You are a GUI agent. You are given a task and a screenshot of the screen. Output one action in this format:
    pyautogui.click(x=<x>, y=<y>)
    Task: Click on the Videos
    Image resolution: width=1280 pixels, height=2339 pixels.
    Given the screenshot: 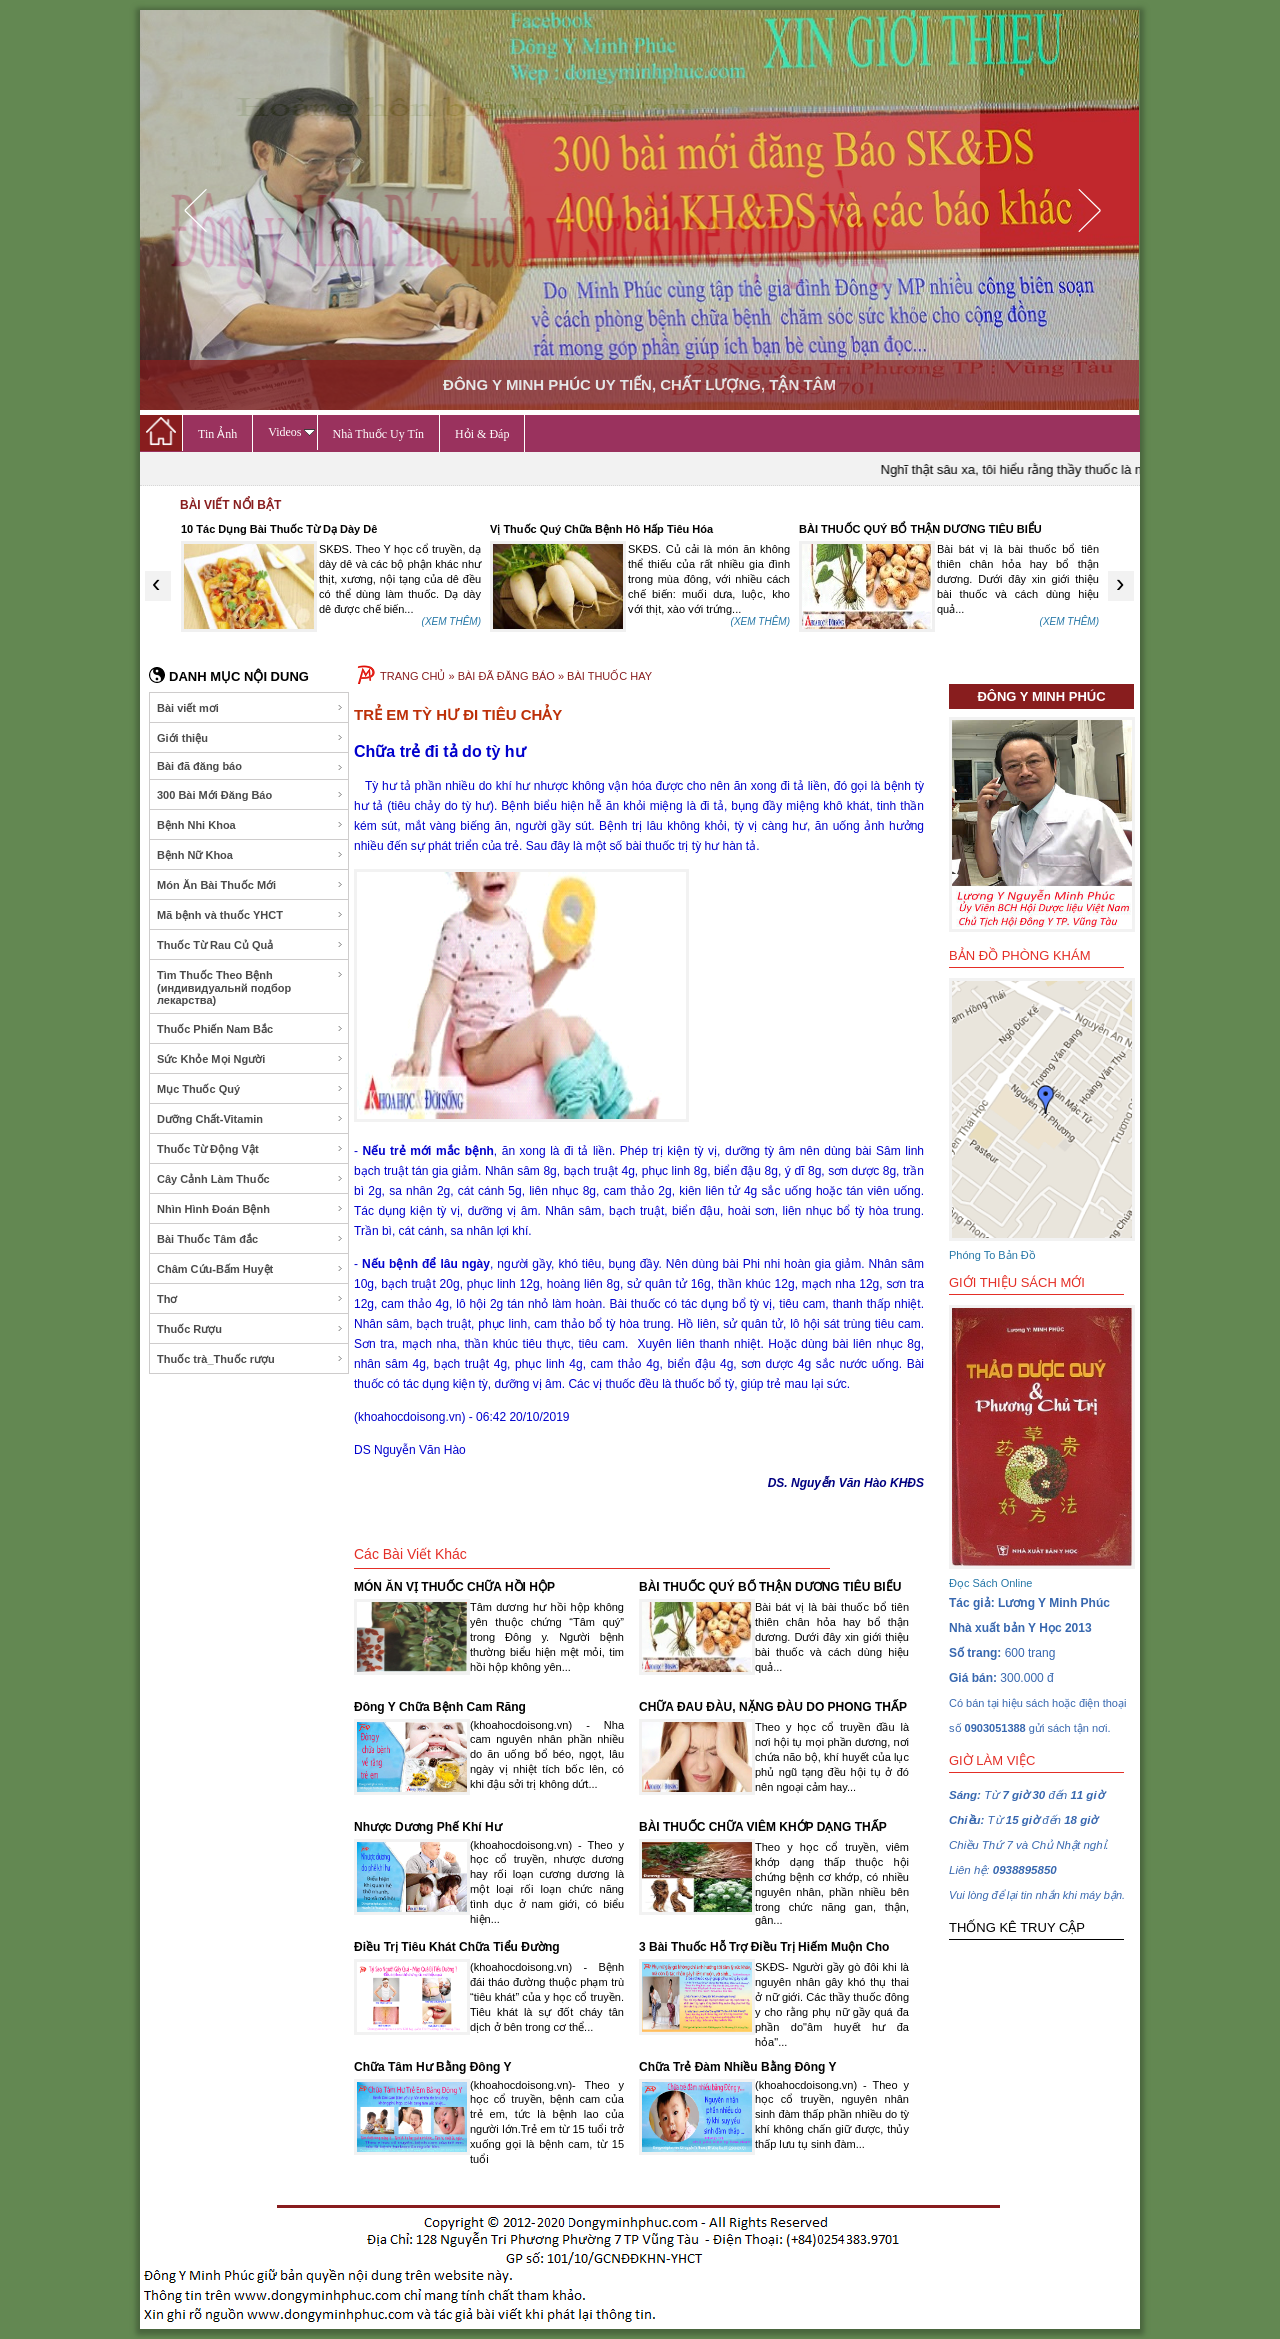 What is the action you would take?
    pyautogui.click(x=291, y=432)
    